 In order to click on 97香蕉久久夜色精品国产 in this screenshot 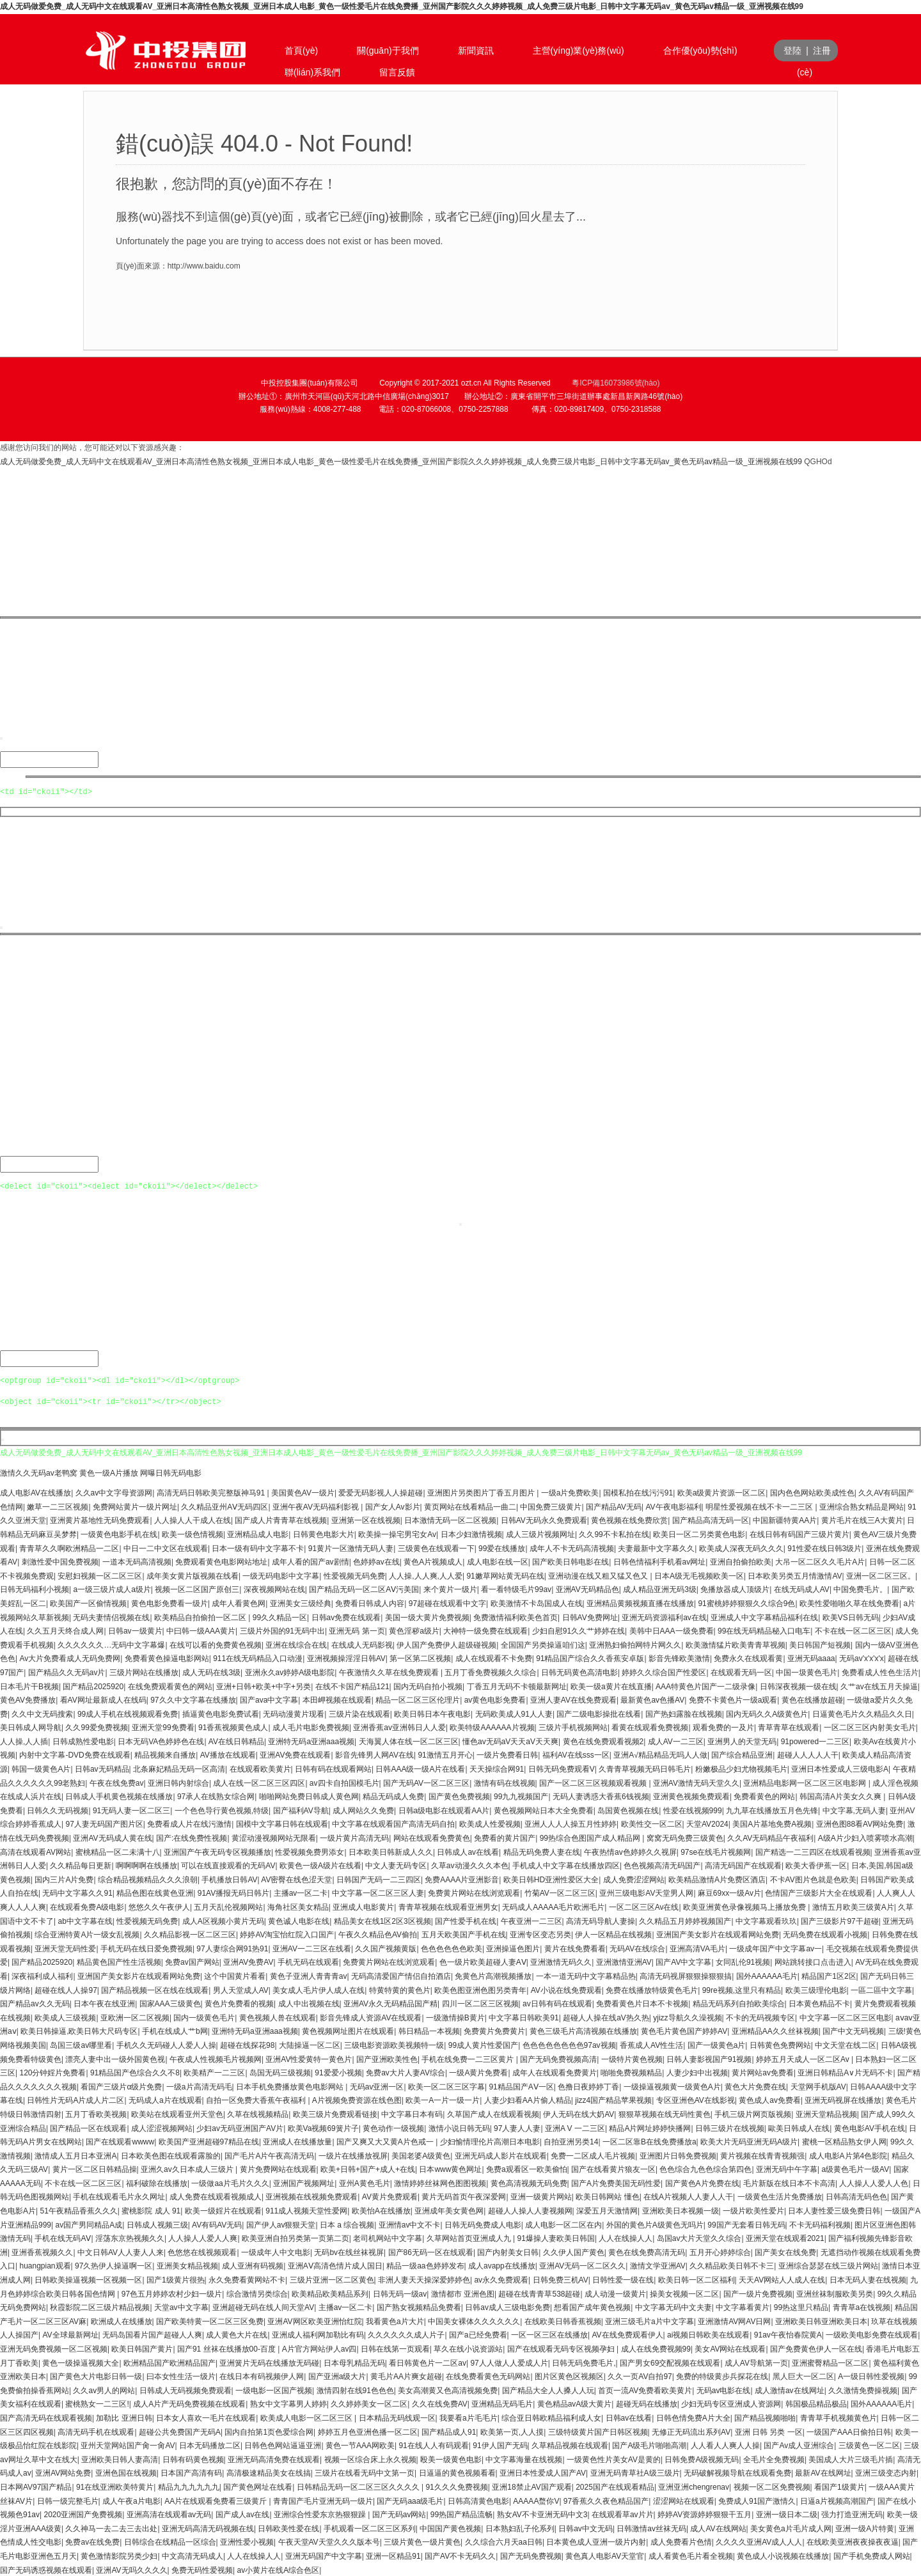, I will do `click(606, 2499)`.